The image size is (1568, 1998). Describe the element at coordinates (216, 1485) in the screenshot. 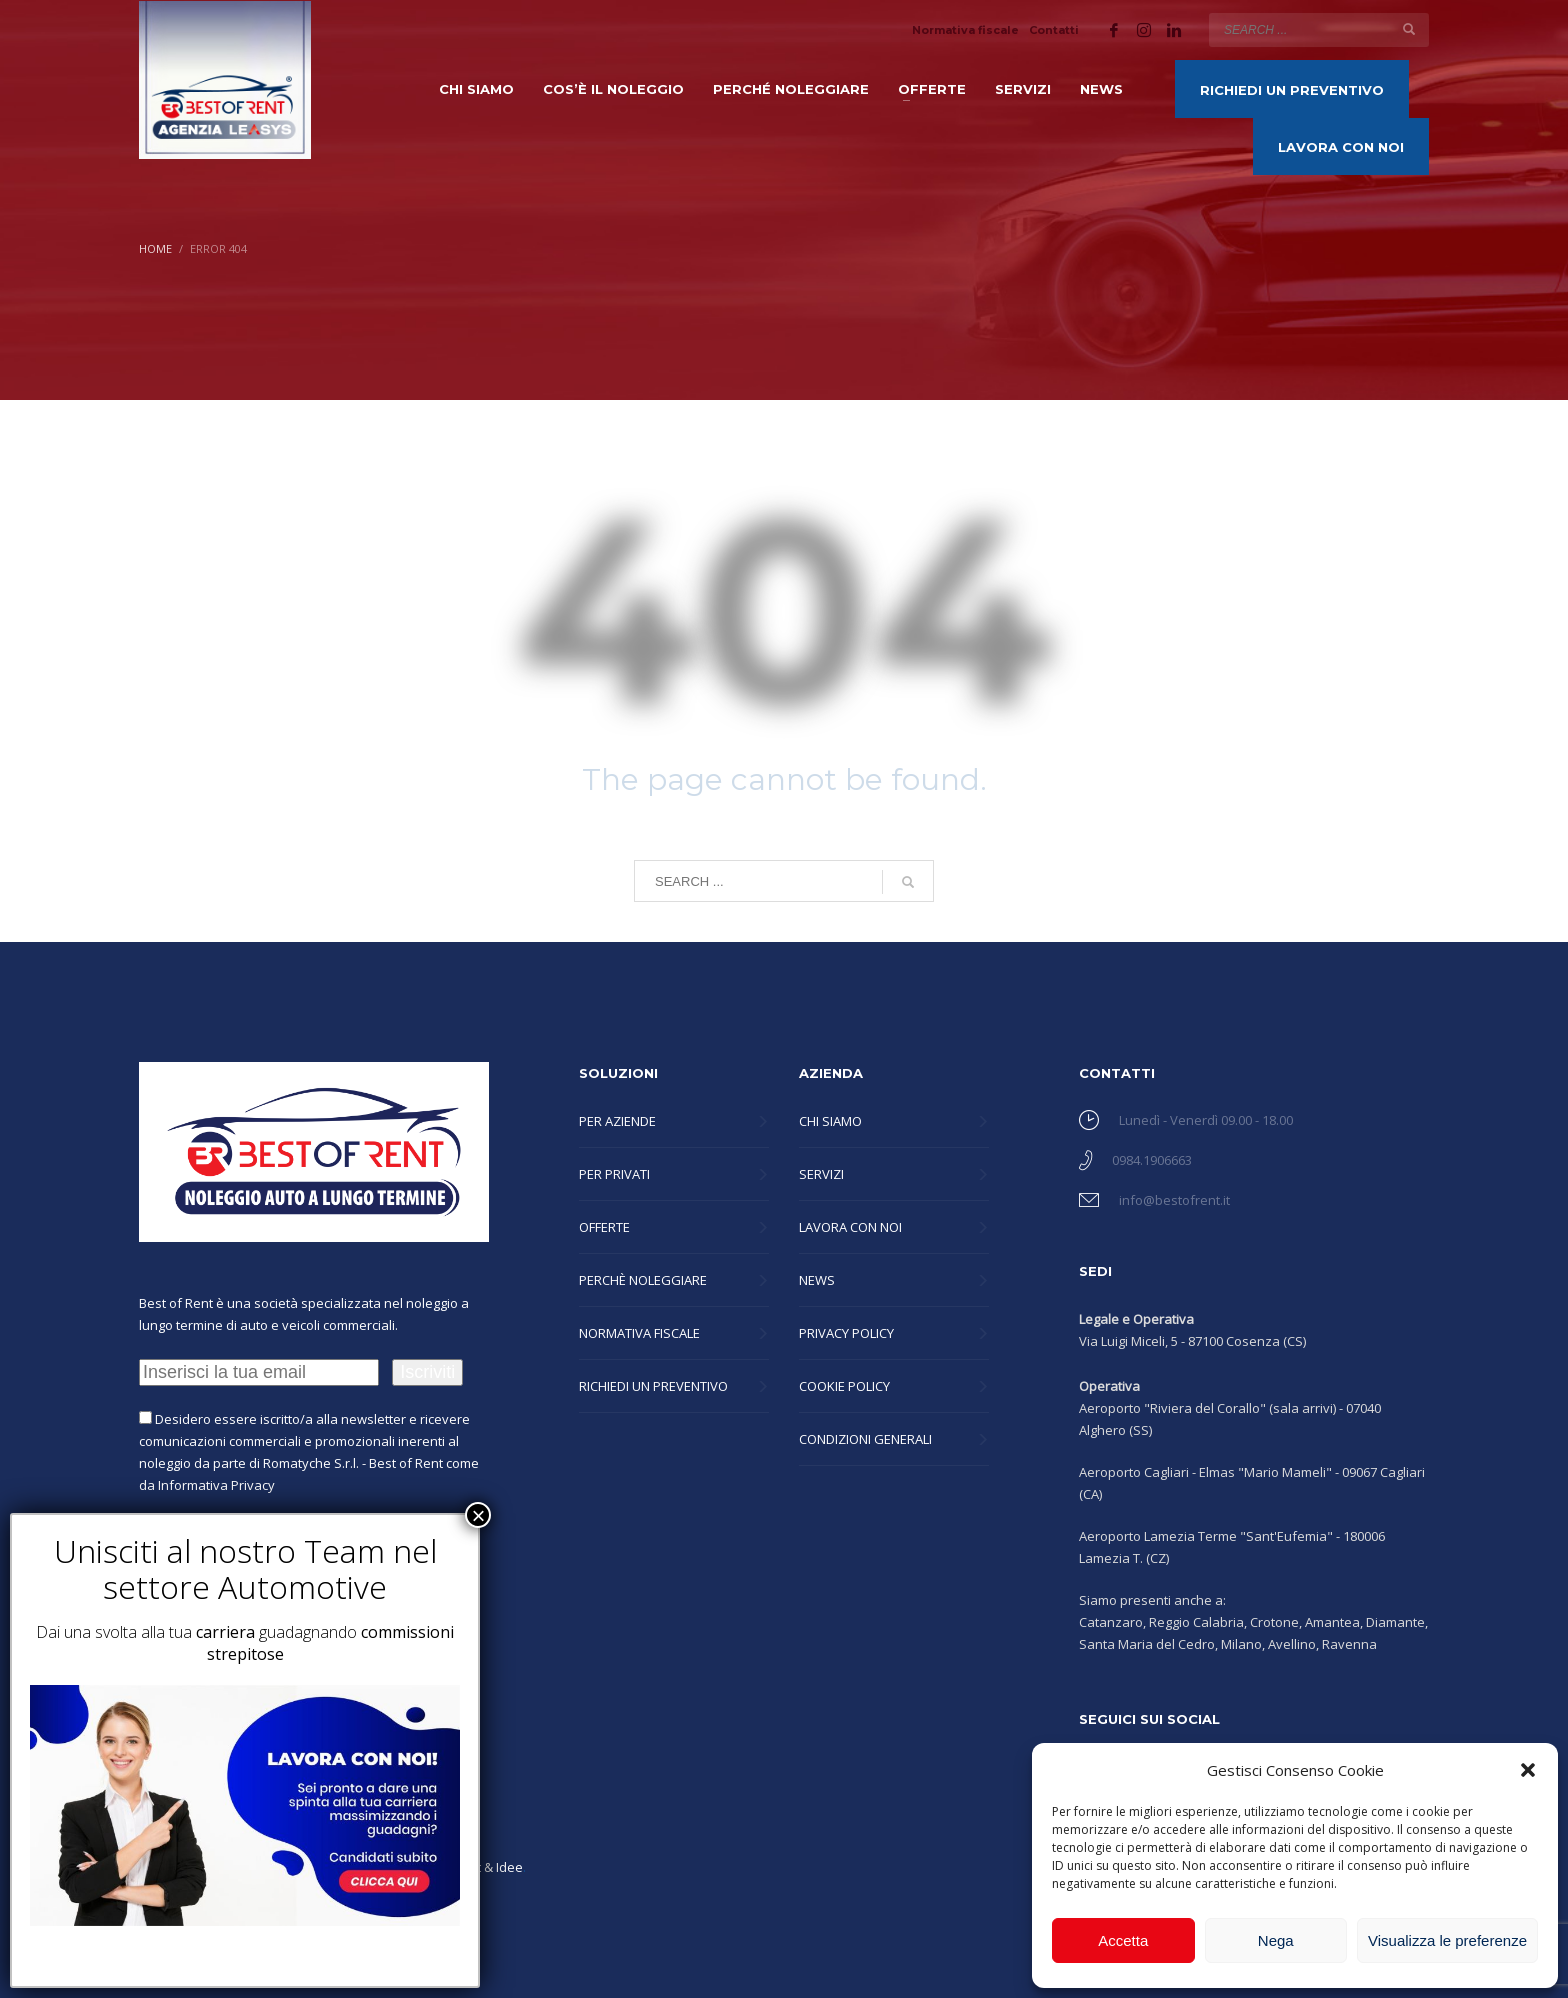

I see `Informativa Privacy` at that location.